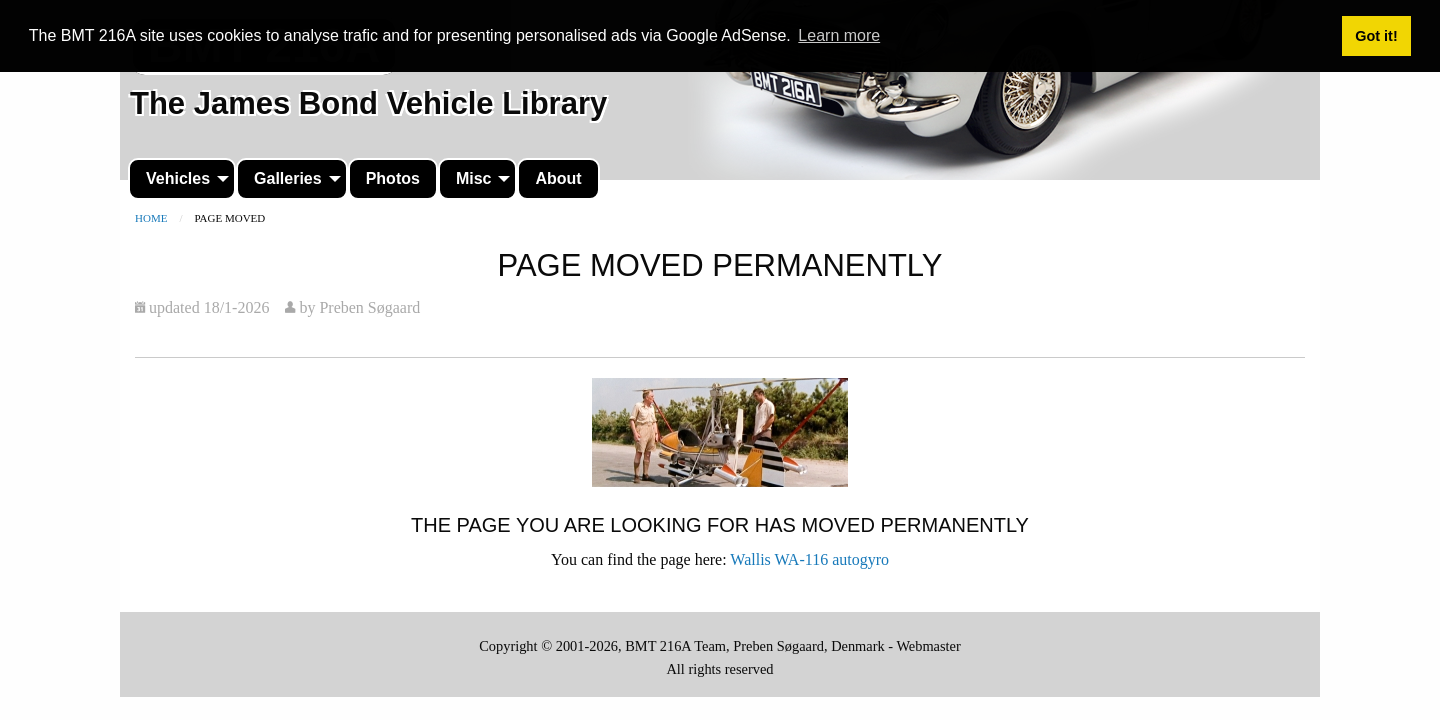  I want to click on Vehicles, so click(178, 178).